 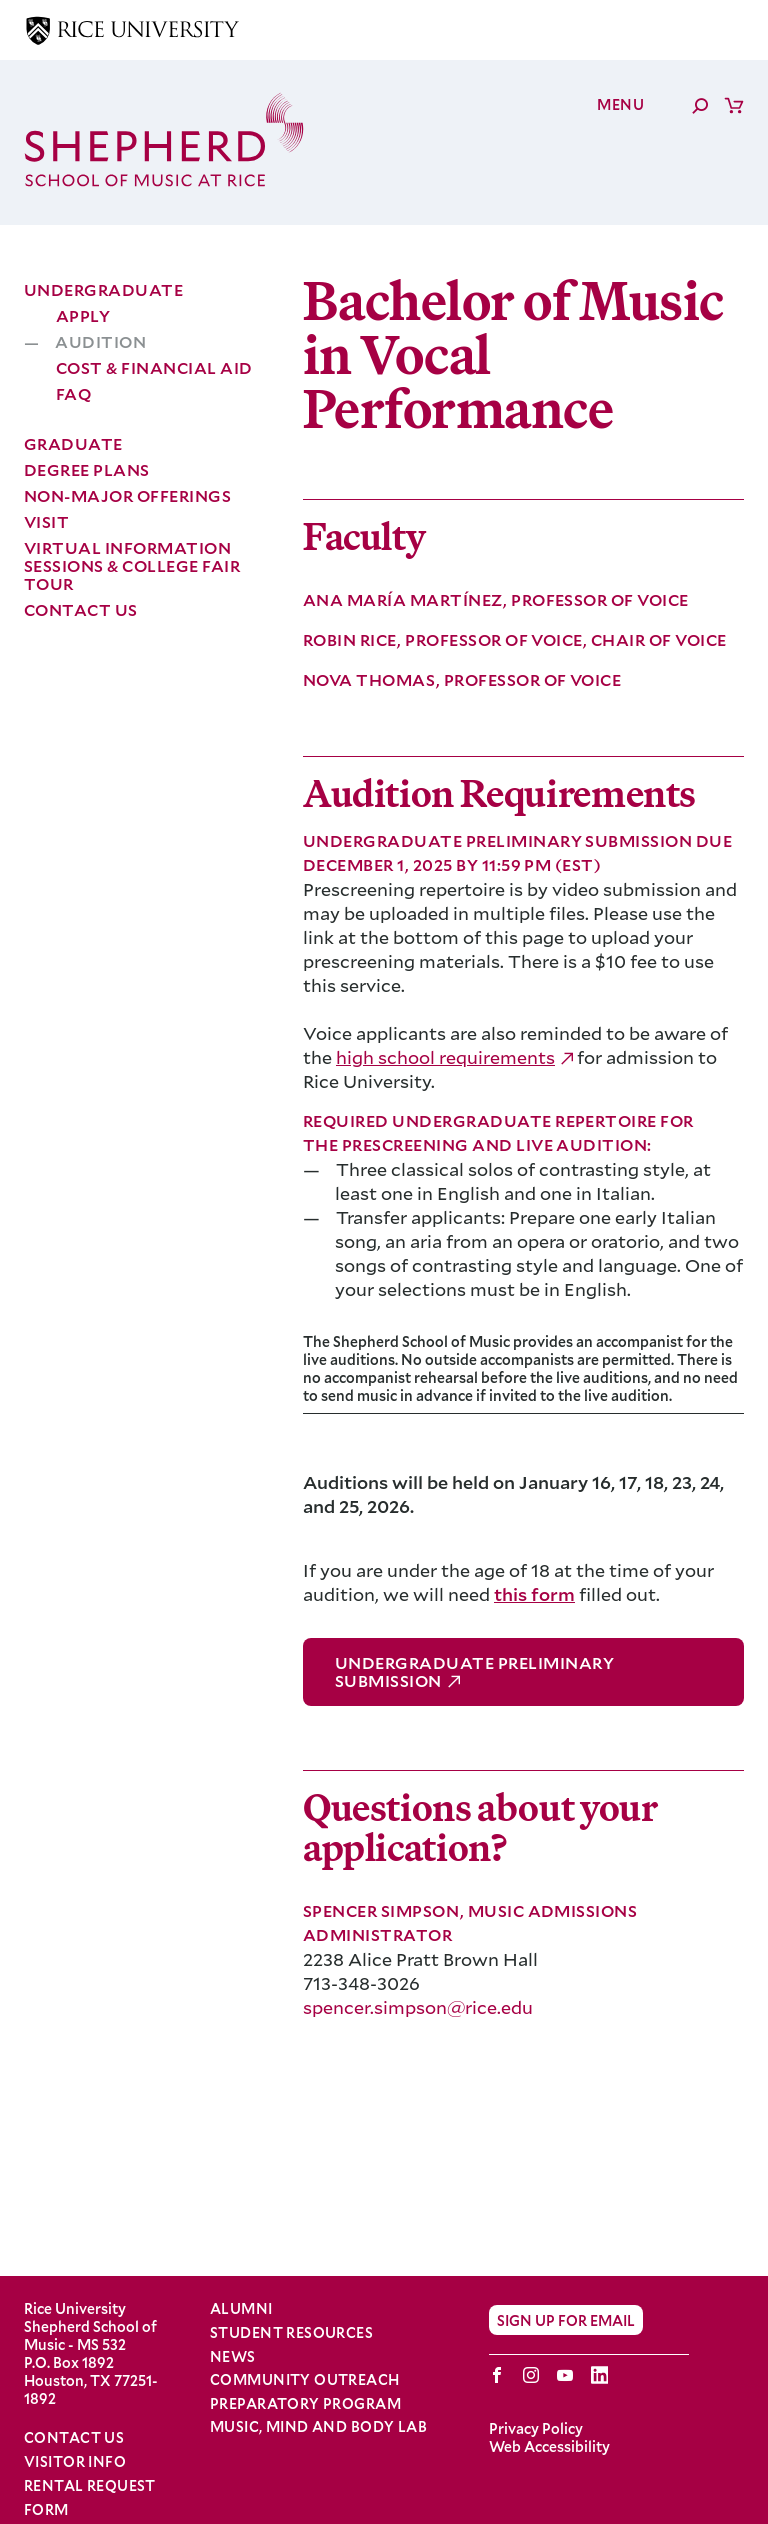 What do you see at coordinates (103, 289) in the screenshot?
I see `Undergraduate` at bounding box center [103, 289].